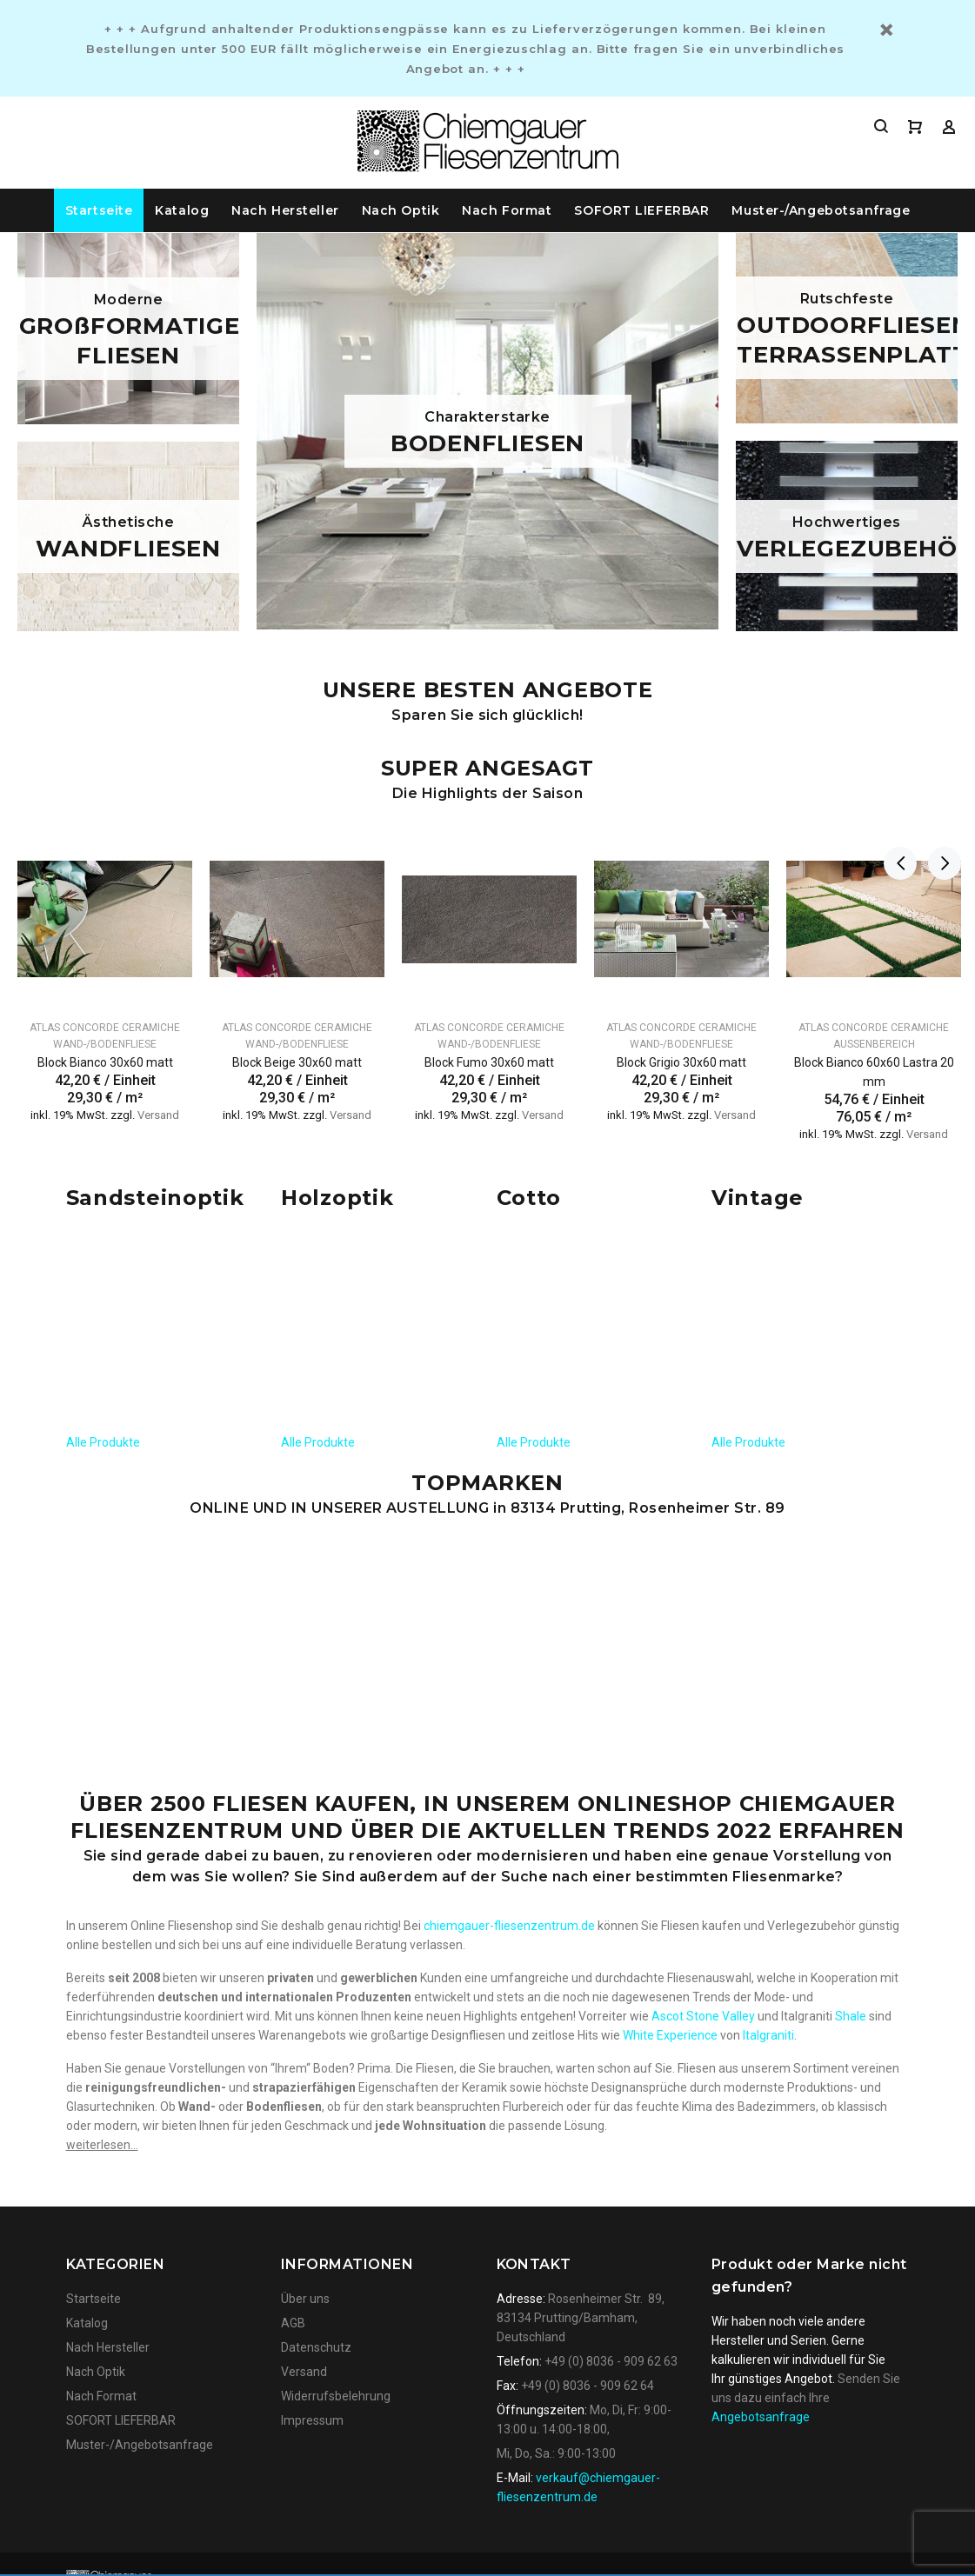  What do you see at coordinates (105, 956) in the screenshot?
I see `[option]` at bounding box center [105, 956].